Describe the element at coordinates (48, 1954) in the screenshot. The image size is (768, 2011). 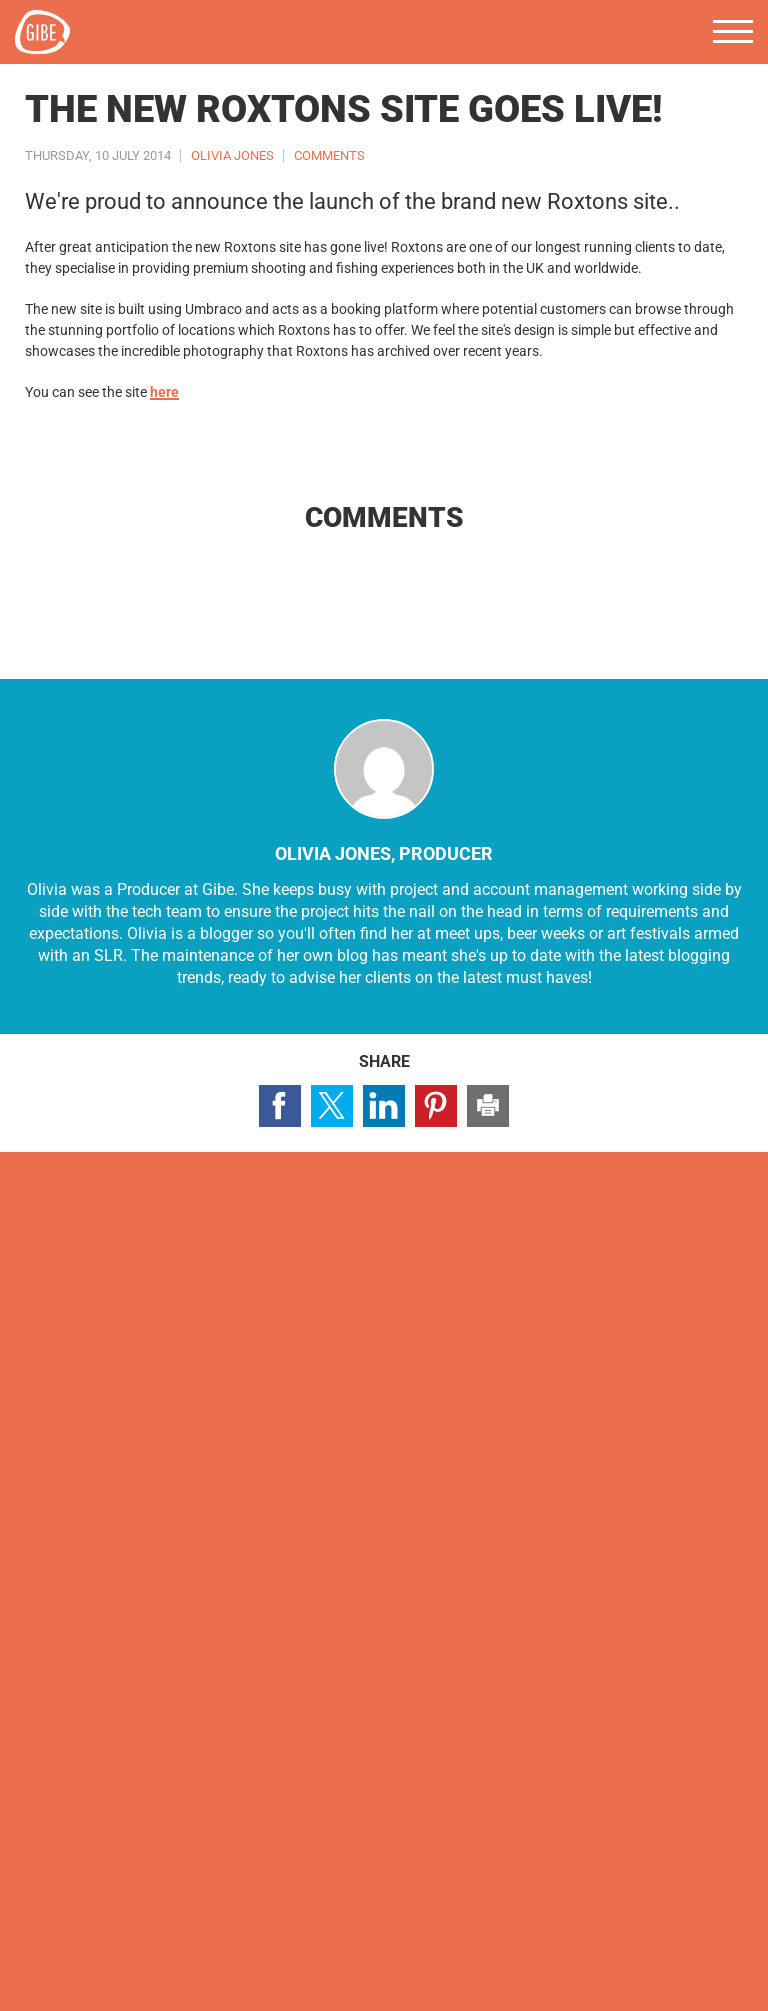
I see `Privacy` at that location.